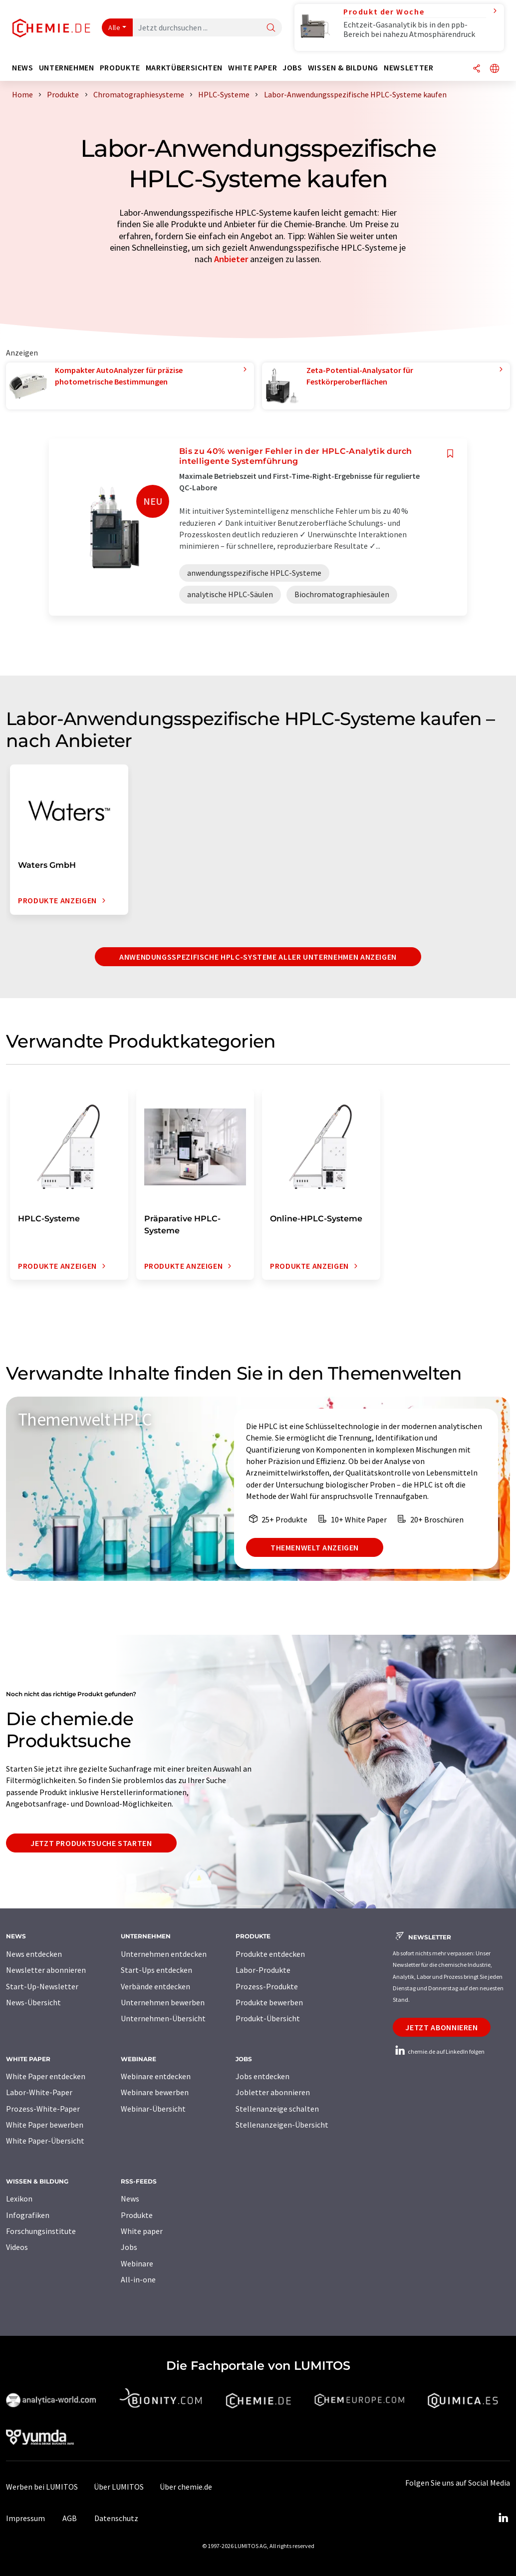 The height and width of the screenshot is (2576, 516). Describe the element at coordinates (263, 1970) in the screenshot. I see `Labor-Produkte` at that location.